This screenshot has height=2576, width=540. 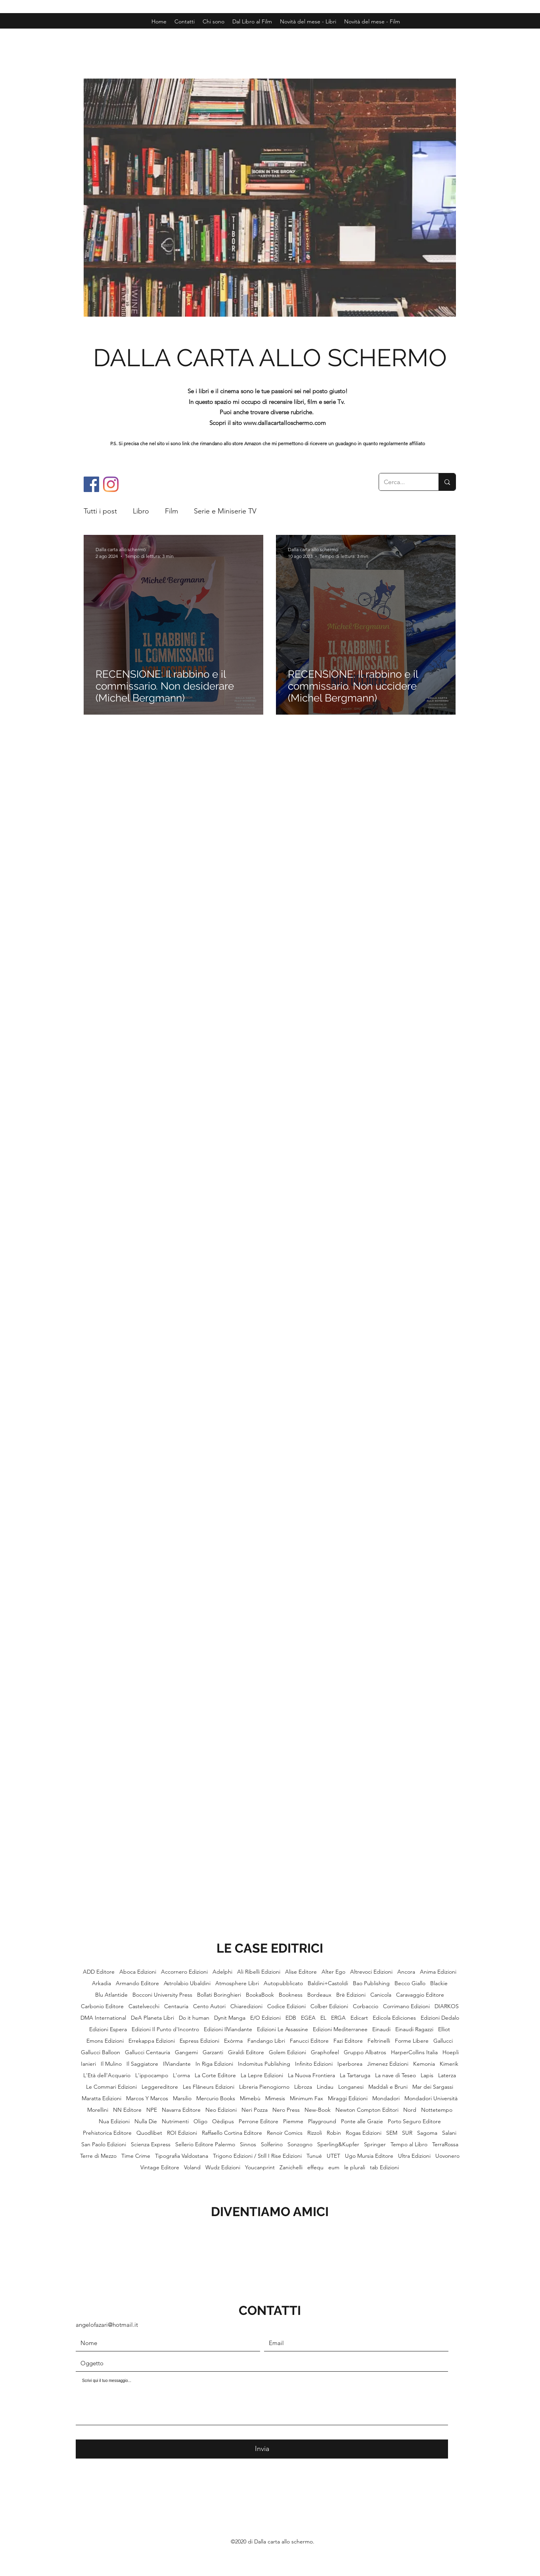 What do you see at coordinates (162, 1995) in the screenshot?
I see `Bocconi University Press` at bounding box center [162, 1995].